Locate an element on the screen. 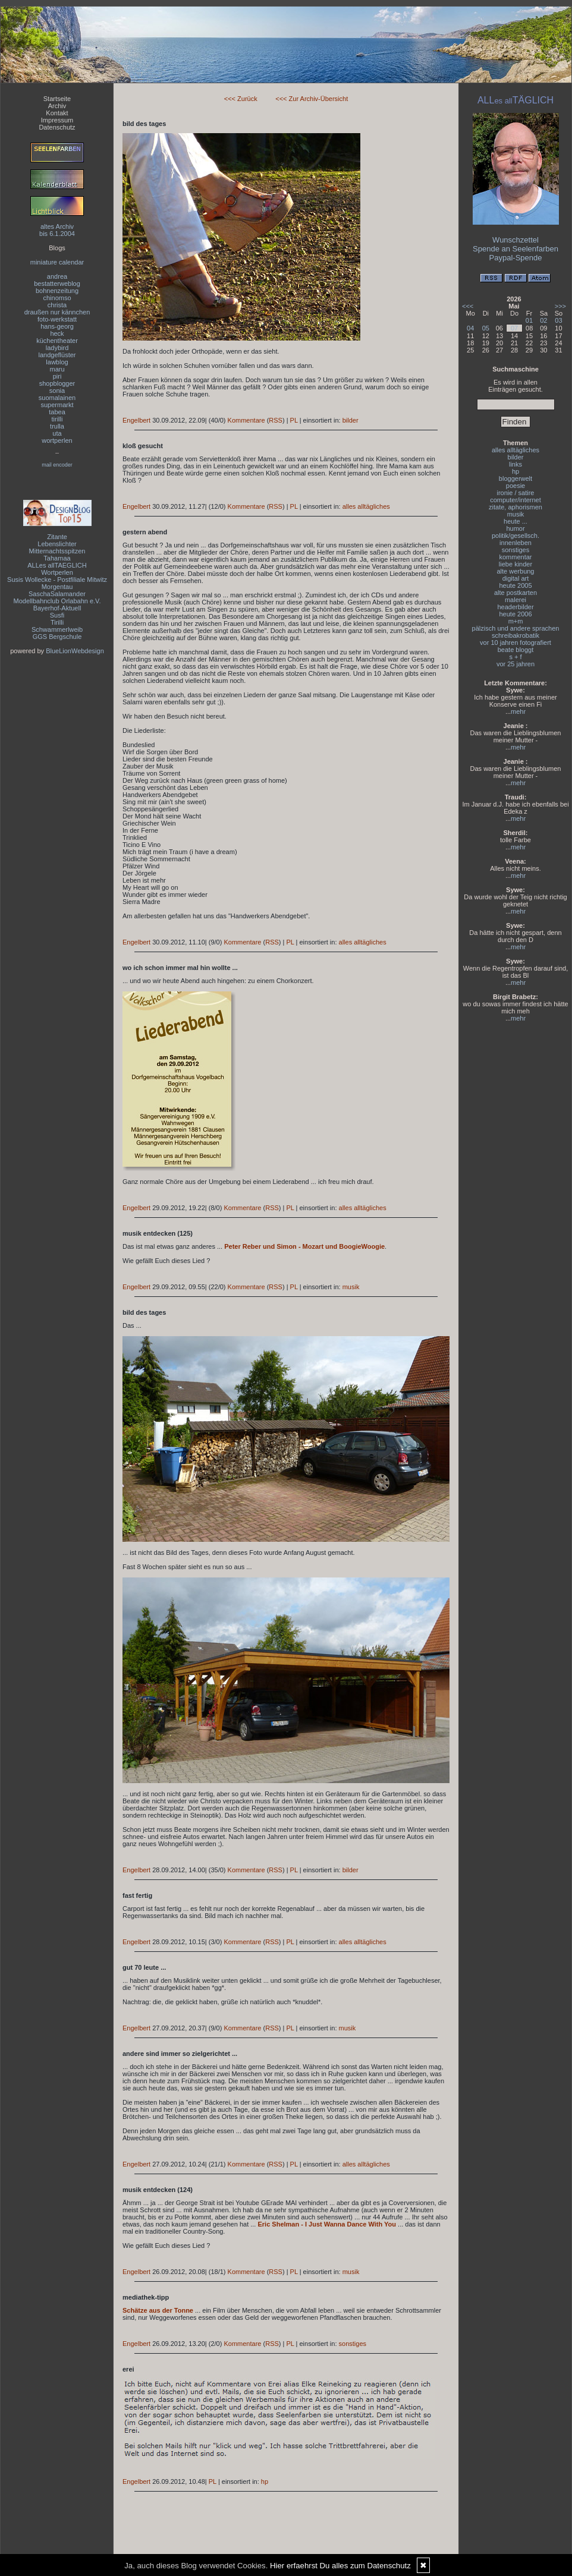  s + f is located at coordinates (515, 656).